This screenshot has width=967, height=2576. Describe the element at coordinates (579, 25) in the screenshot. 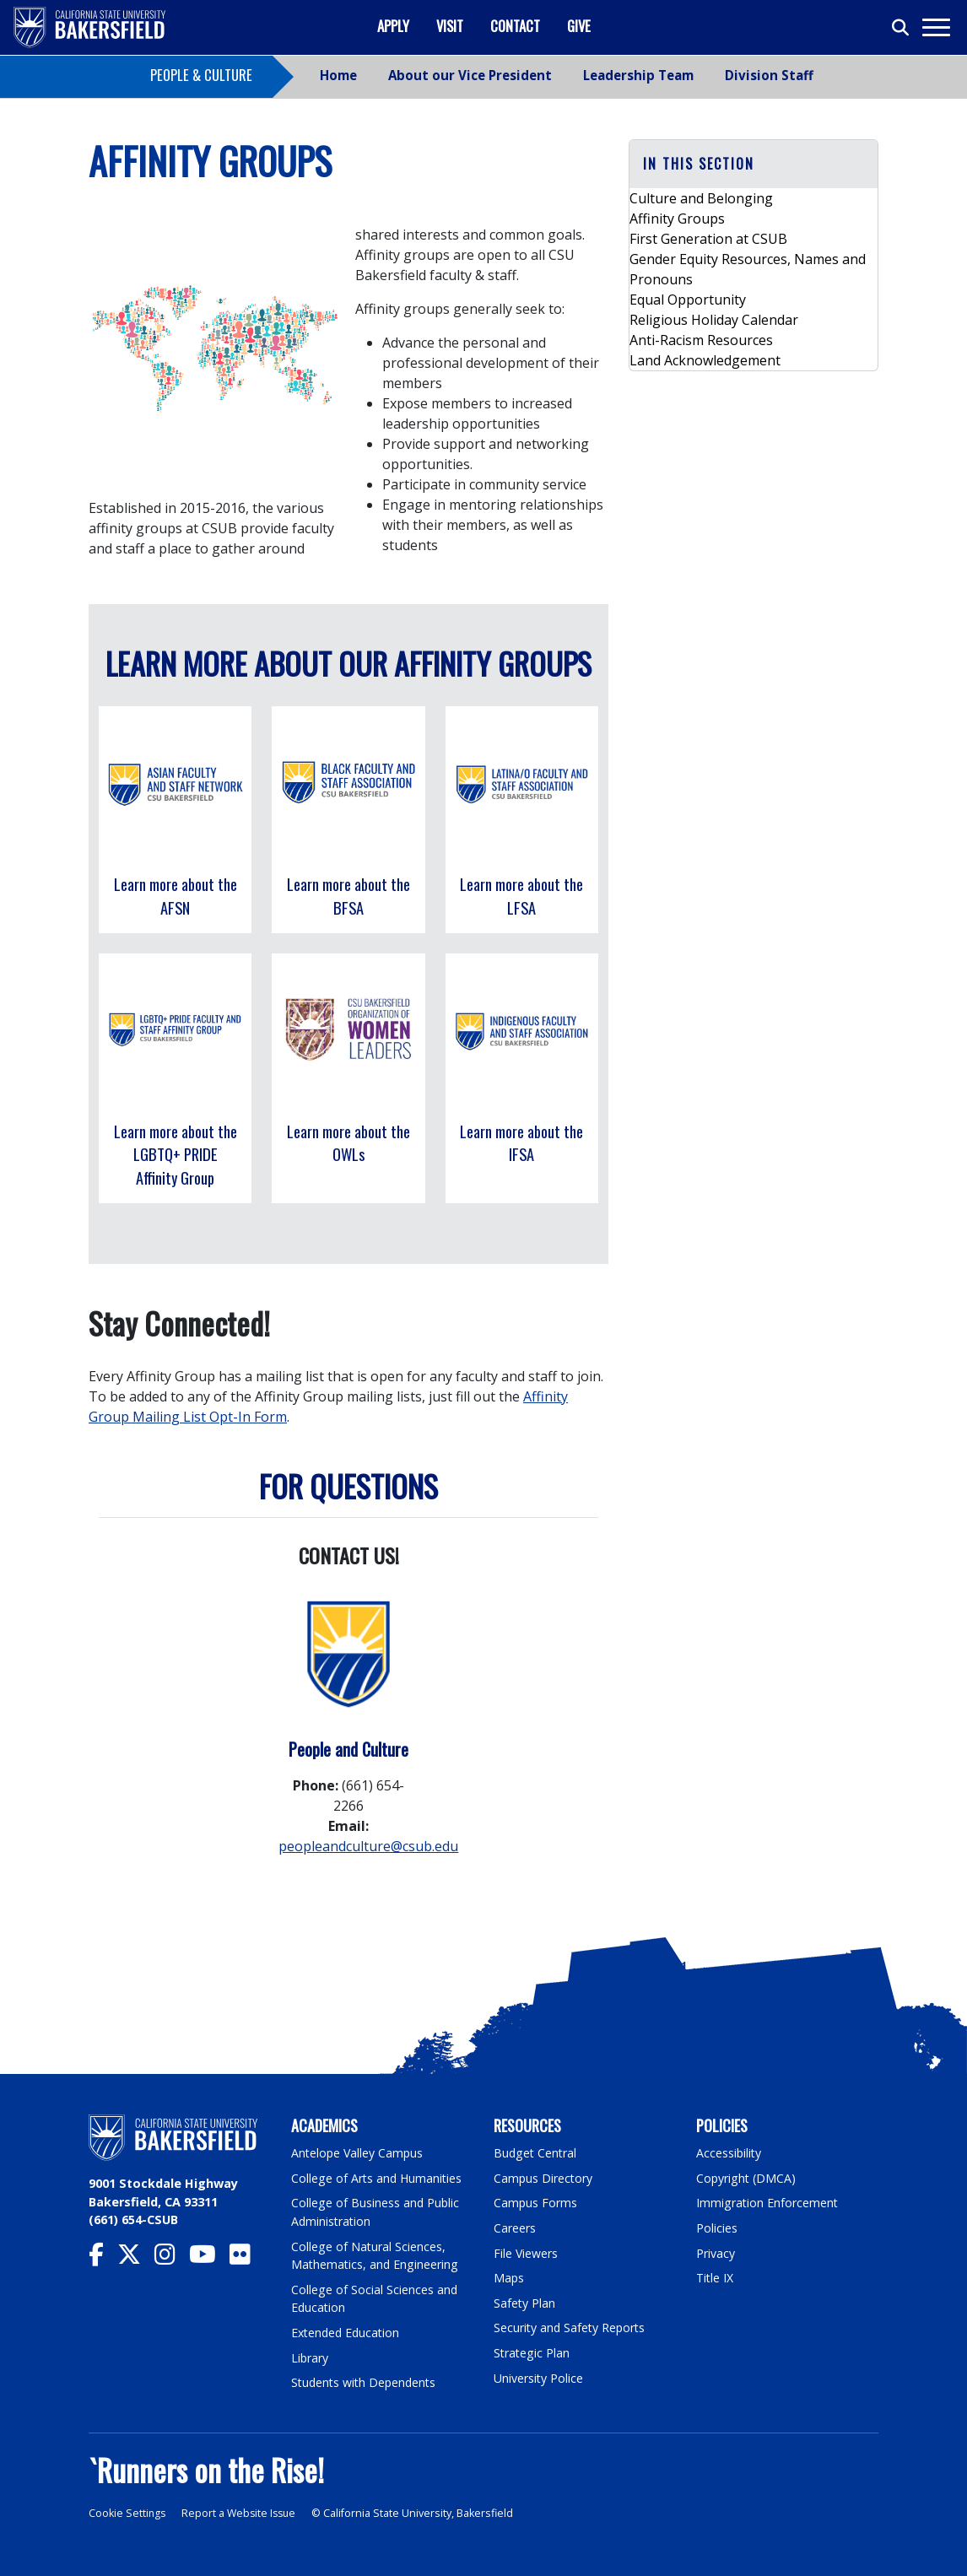

I see `Give` at that location.